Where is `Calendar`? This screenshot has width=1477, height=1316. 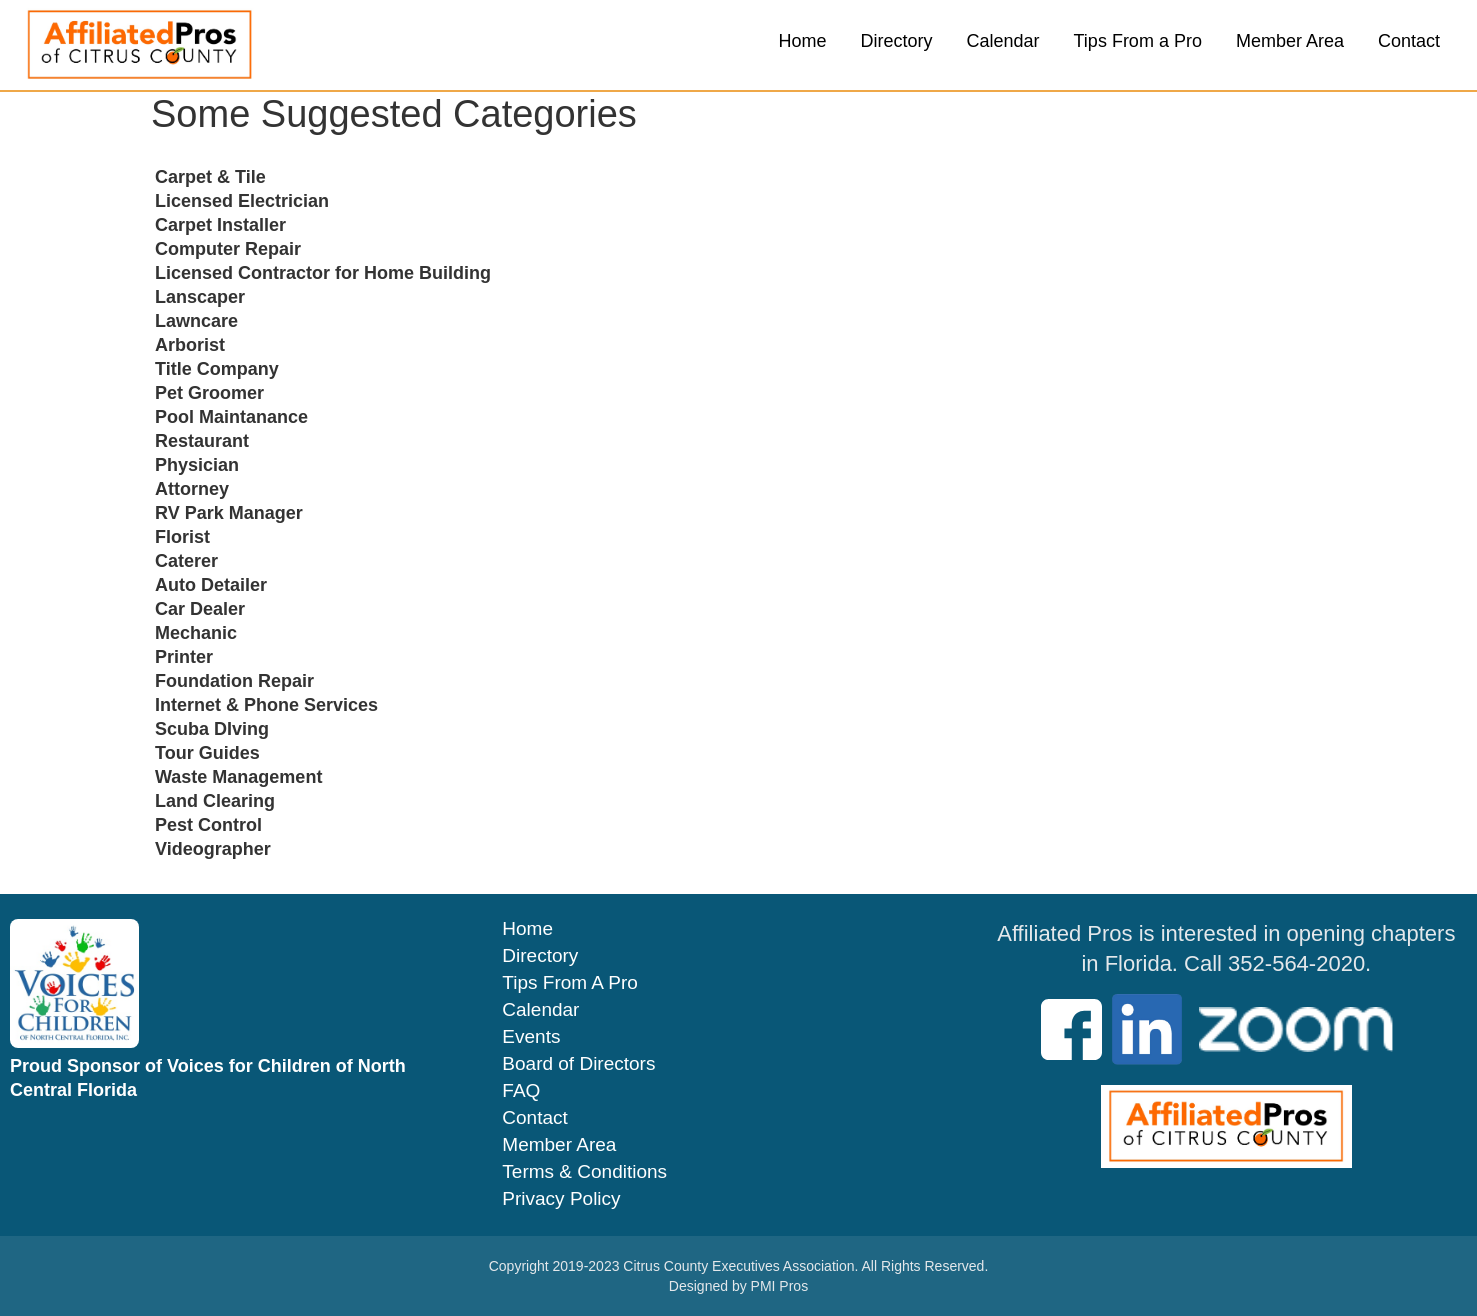 Calendar is located at coordinates (1003, 41).